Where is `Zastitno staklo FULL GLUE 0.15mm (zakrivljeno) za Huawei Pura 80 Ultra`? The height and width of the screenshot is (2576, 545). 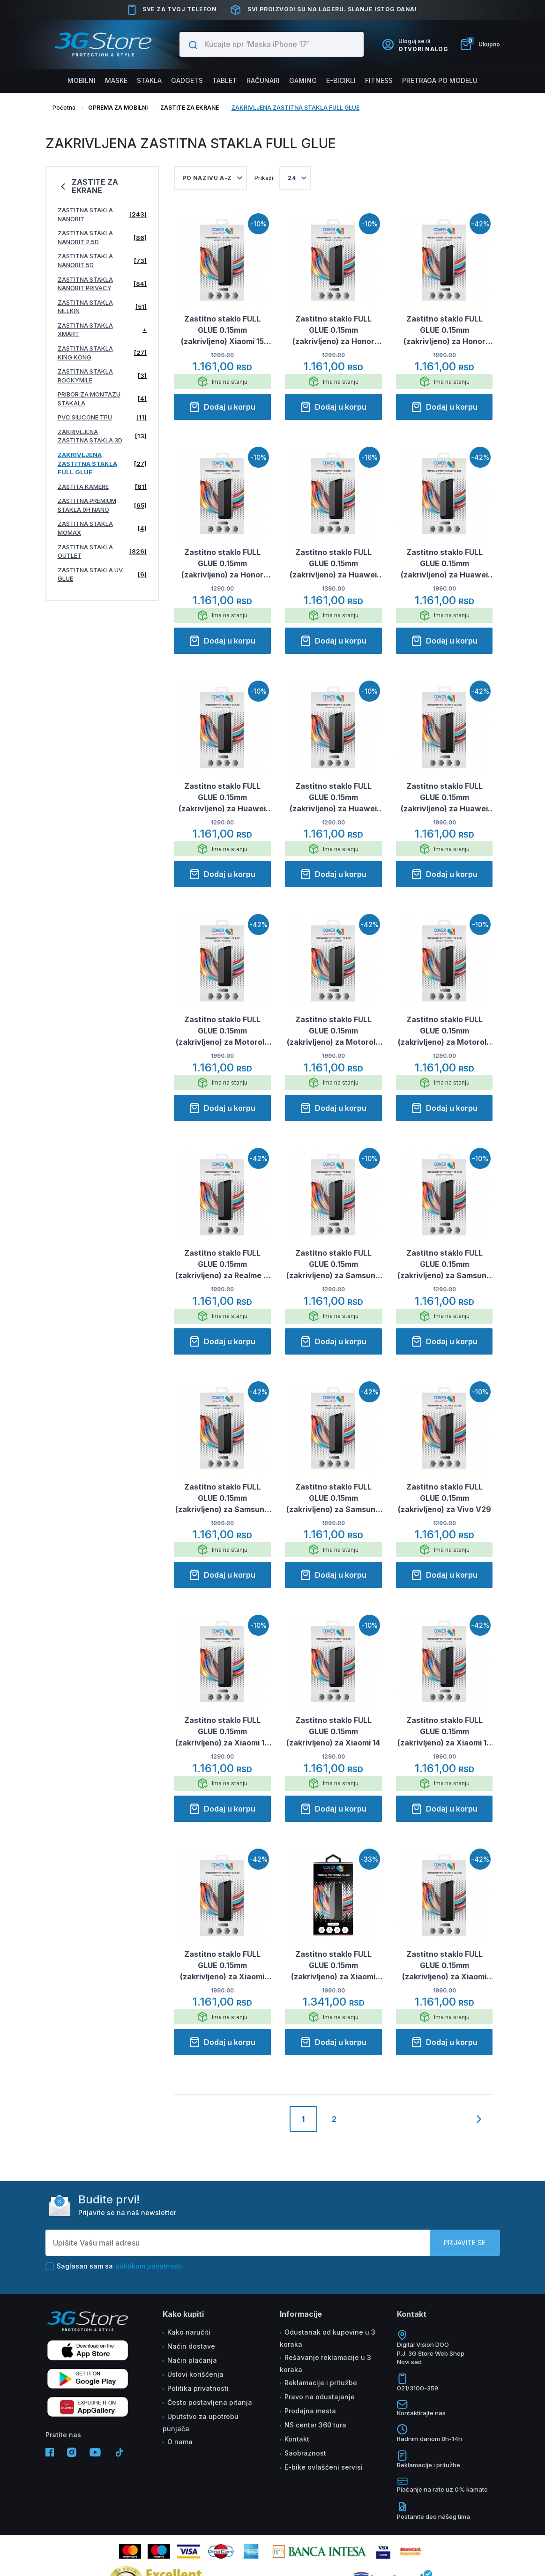
Zastitno staklo FULL GLUE 0.15mm (zakrivljeno) za Huawei Pura 80 Ultra is located at coordinates (444, 797).